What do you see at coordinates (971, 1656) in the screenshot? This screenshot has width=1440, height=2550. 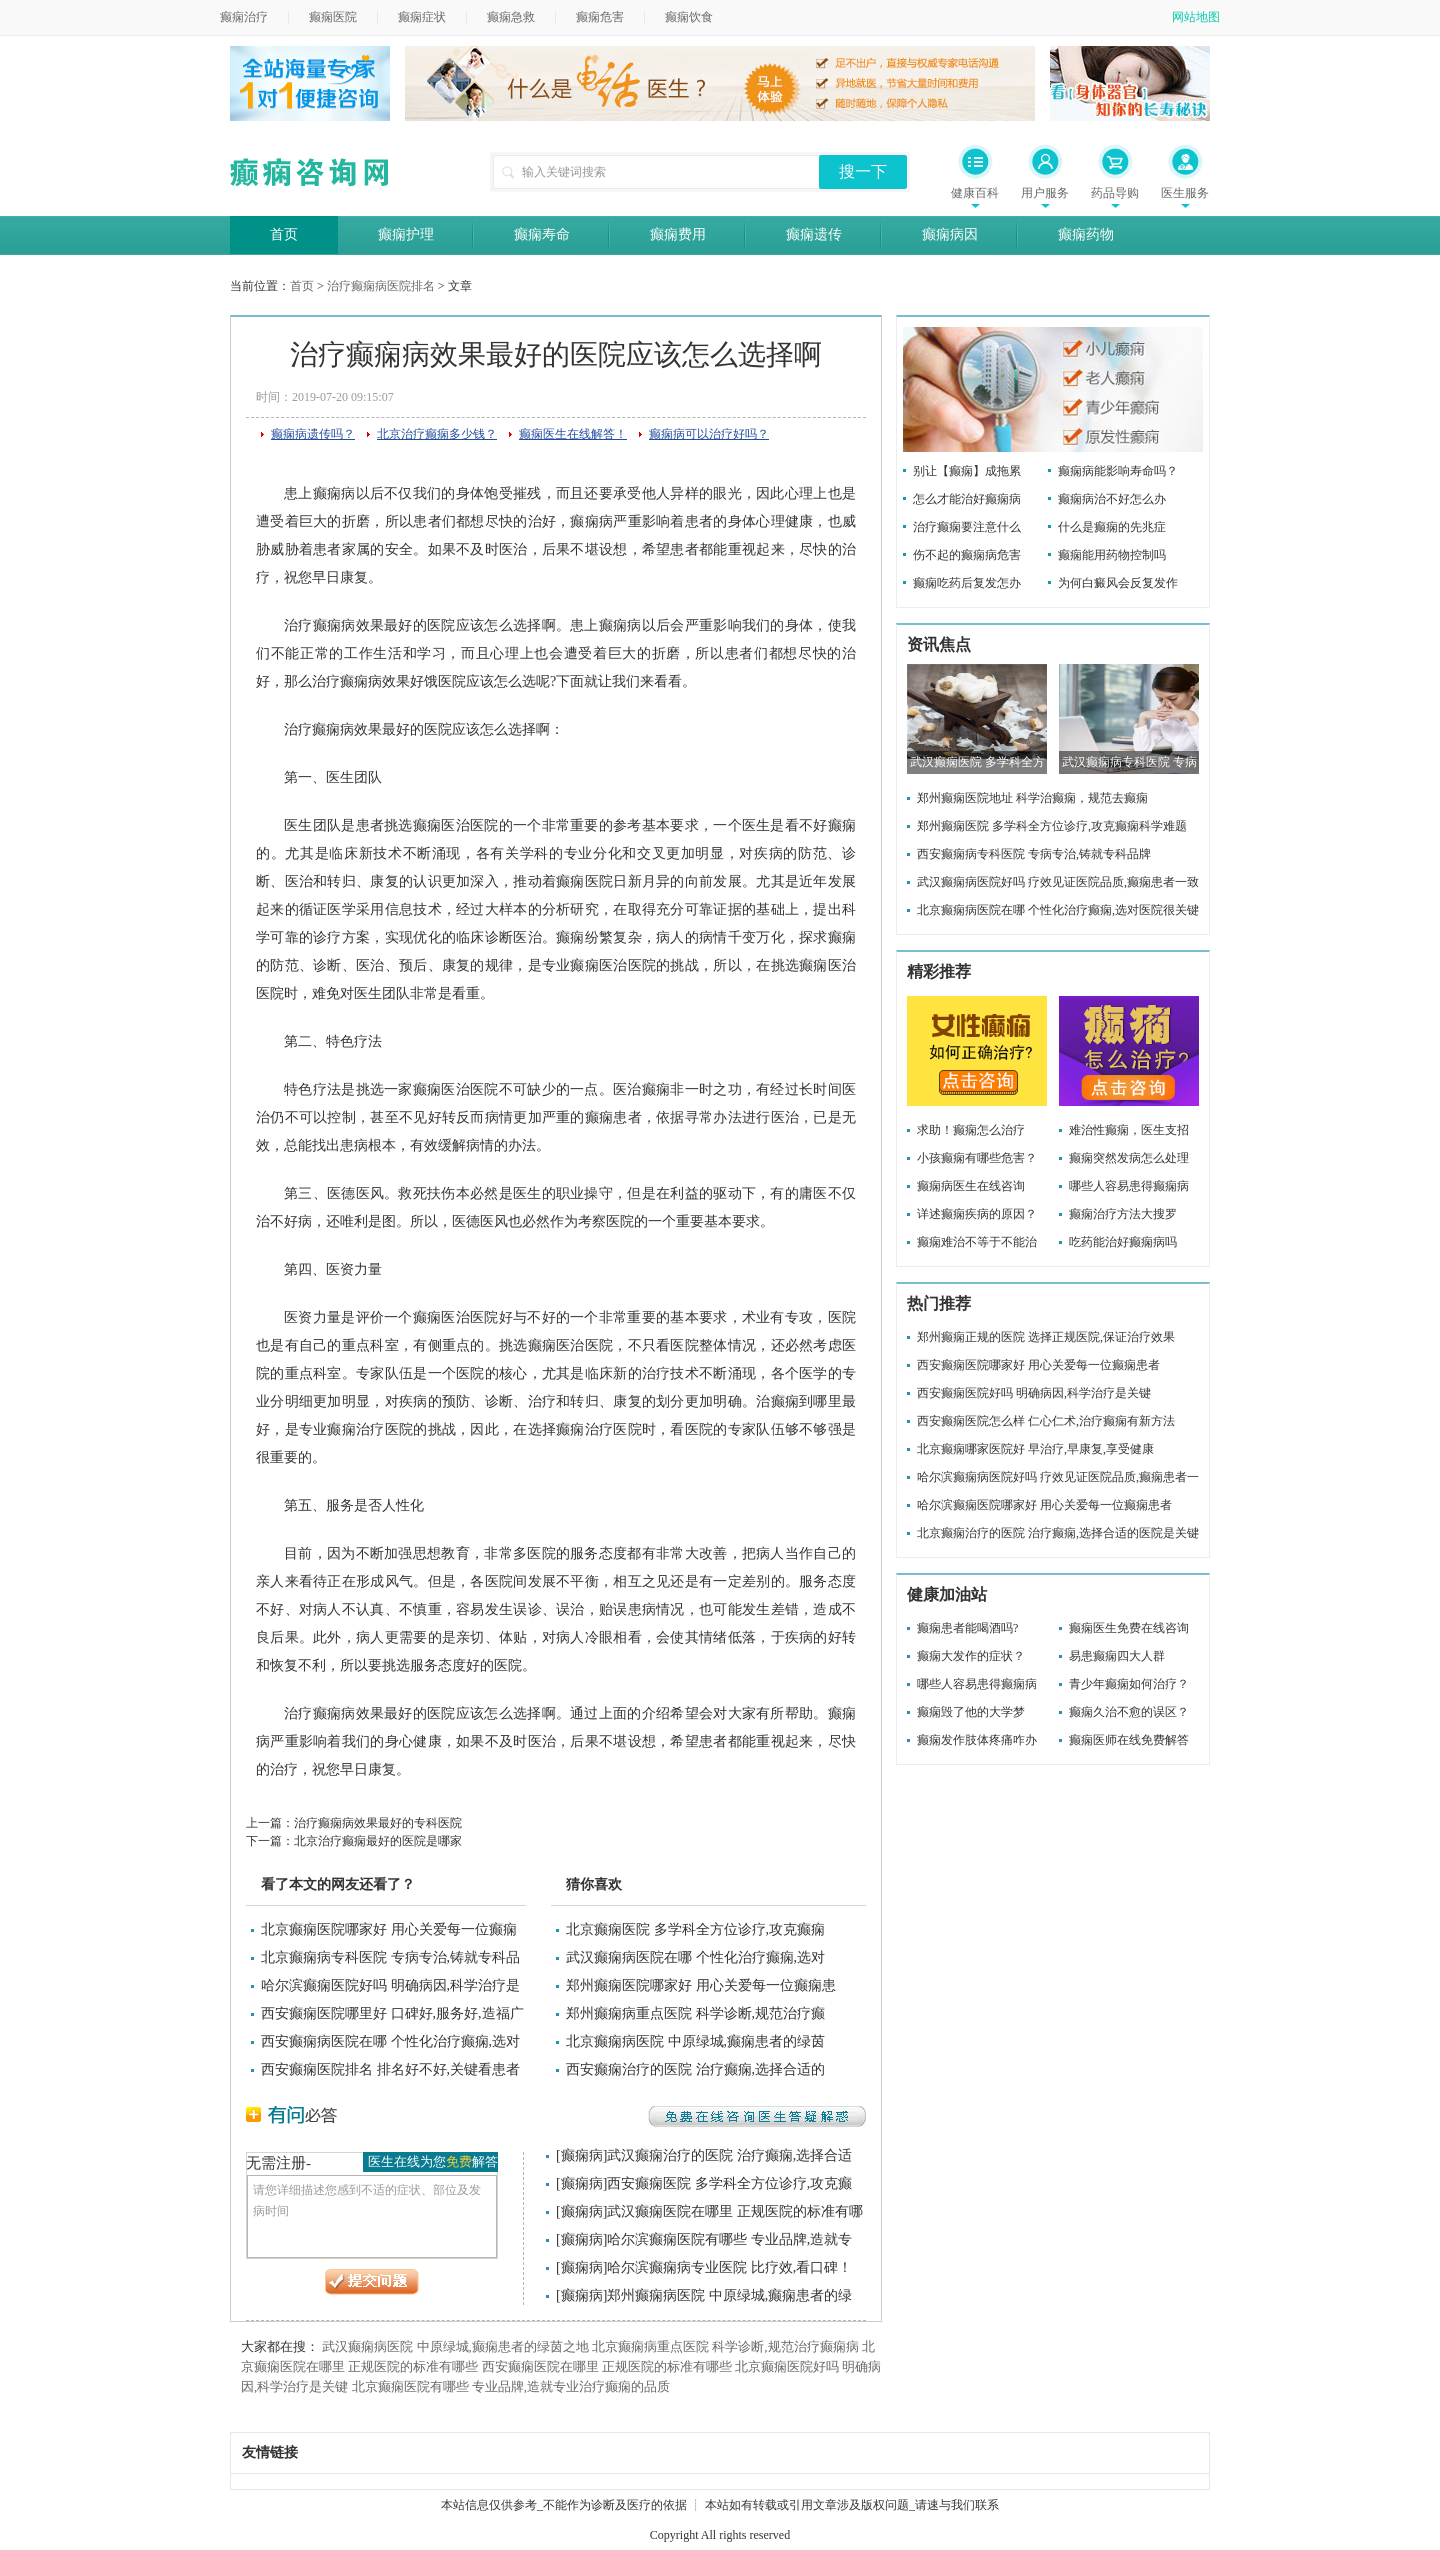 I see `癫痫大发作的症状？` at bounding box center [971, 1656].